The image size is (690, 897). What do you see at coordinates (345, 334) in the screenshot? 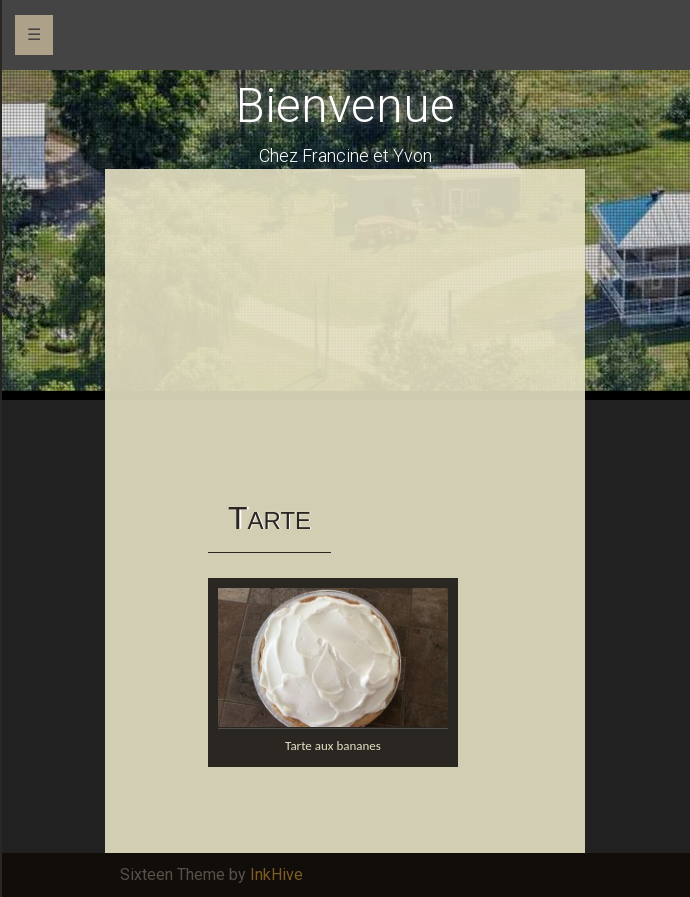
I see `[Advertisement]` at bounding box center [345, 334].